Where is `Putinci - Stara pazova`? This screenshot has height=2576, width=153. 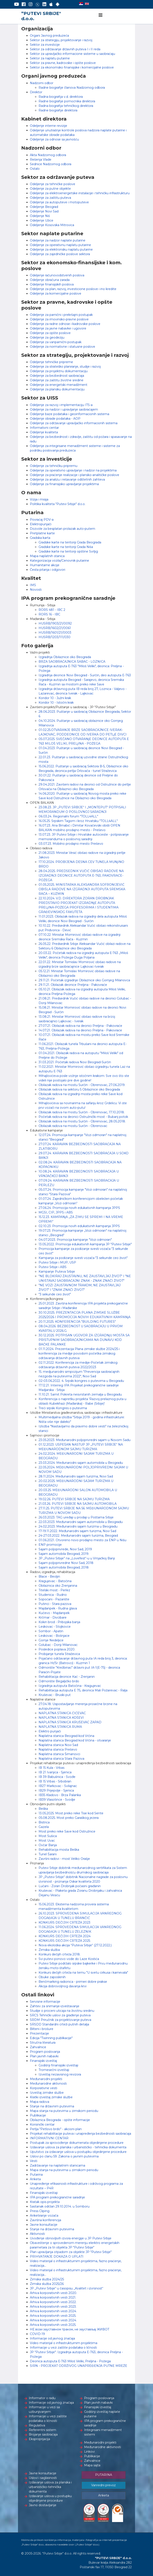
Putinci - Stara pazova is located at coordinates (55, 1604).